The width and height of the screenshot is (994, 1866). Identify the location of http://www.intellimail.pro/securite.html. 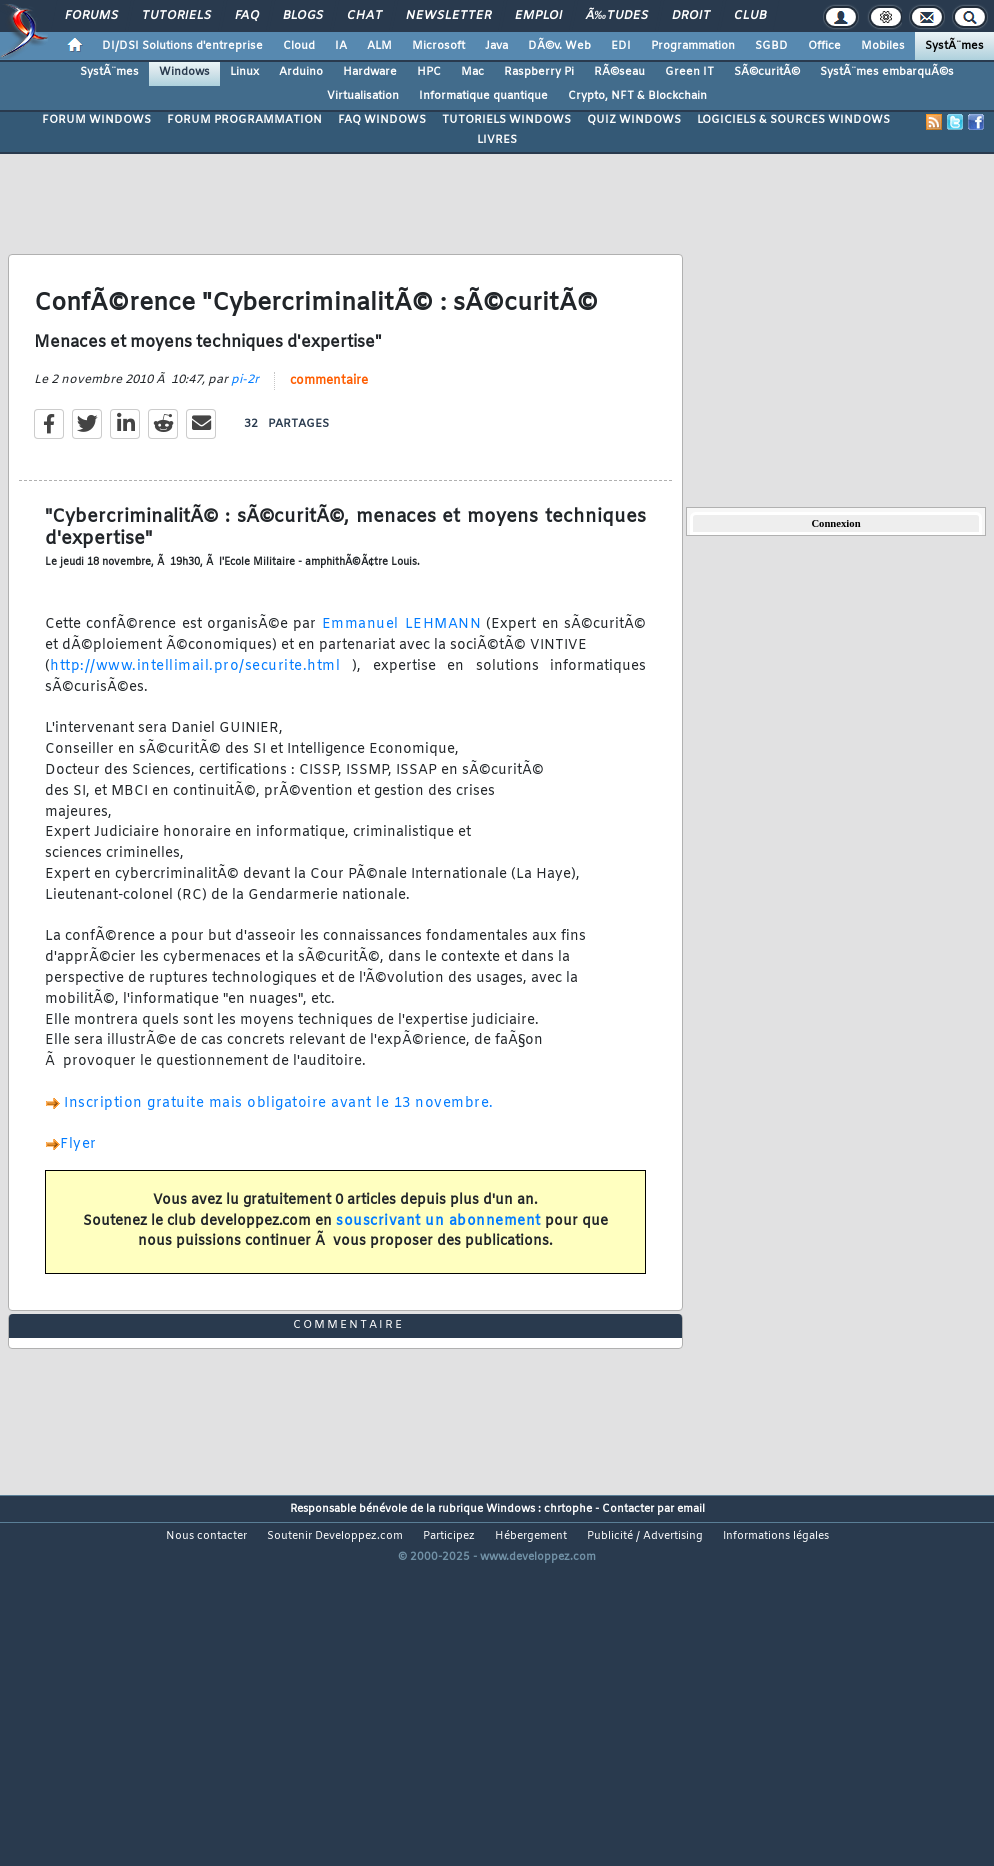
(201, 716).